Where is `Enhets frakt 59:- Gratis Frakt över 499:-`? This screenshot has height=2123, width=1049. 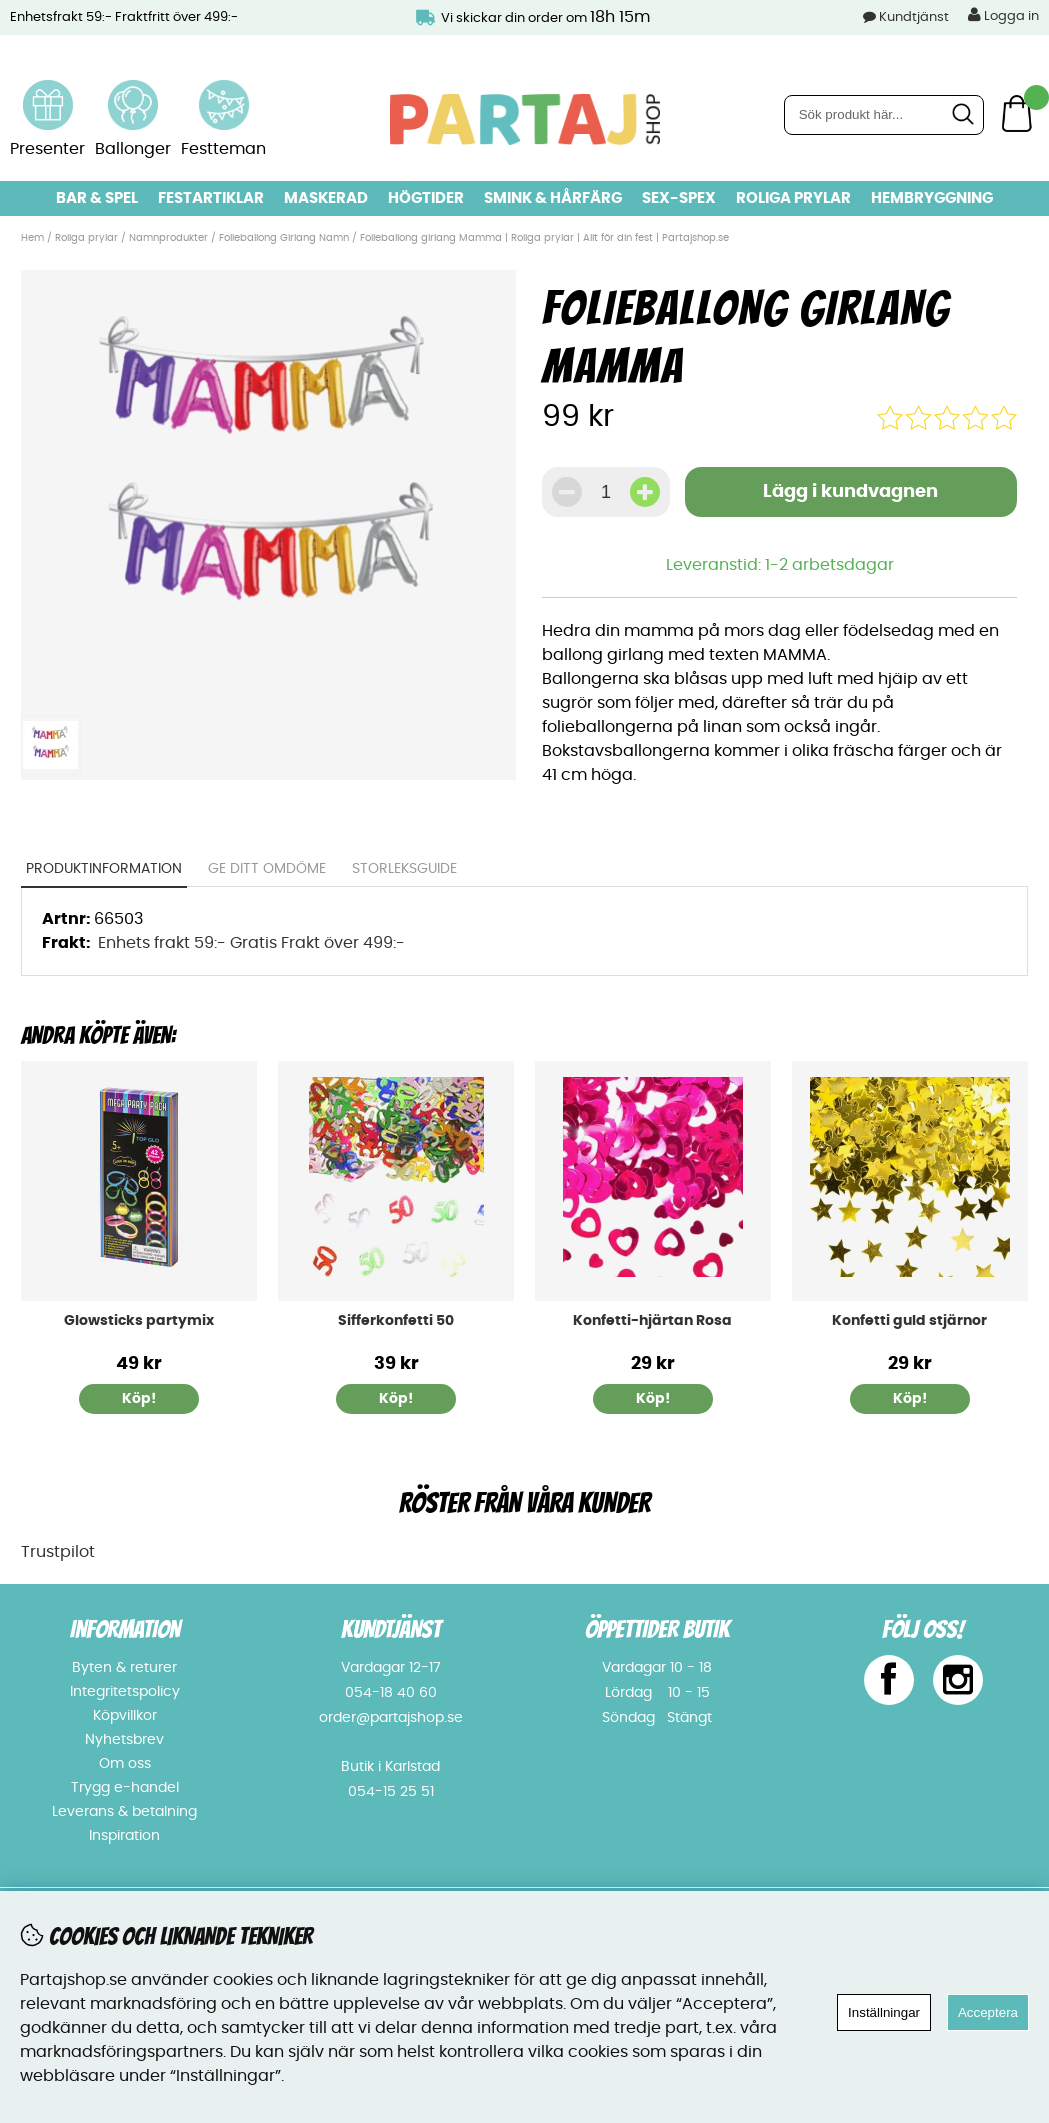 Enhets frakt 59:- Gratis Frakt över 499:- is located at coordinates (251, 943).